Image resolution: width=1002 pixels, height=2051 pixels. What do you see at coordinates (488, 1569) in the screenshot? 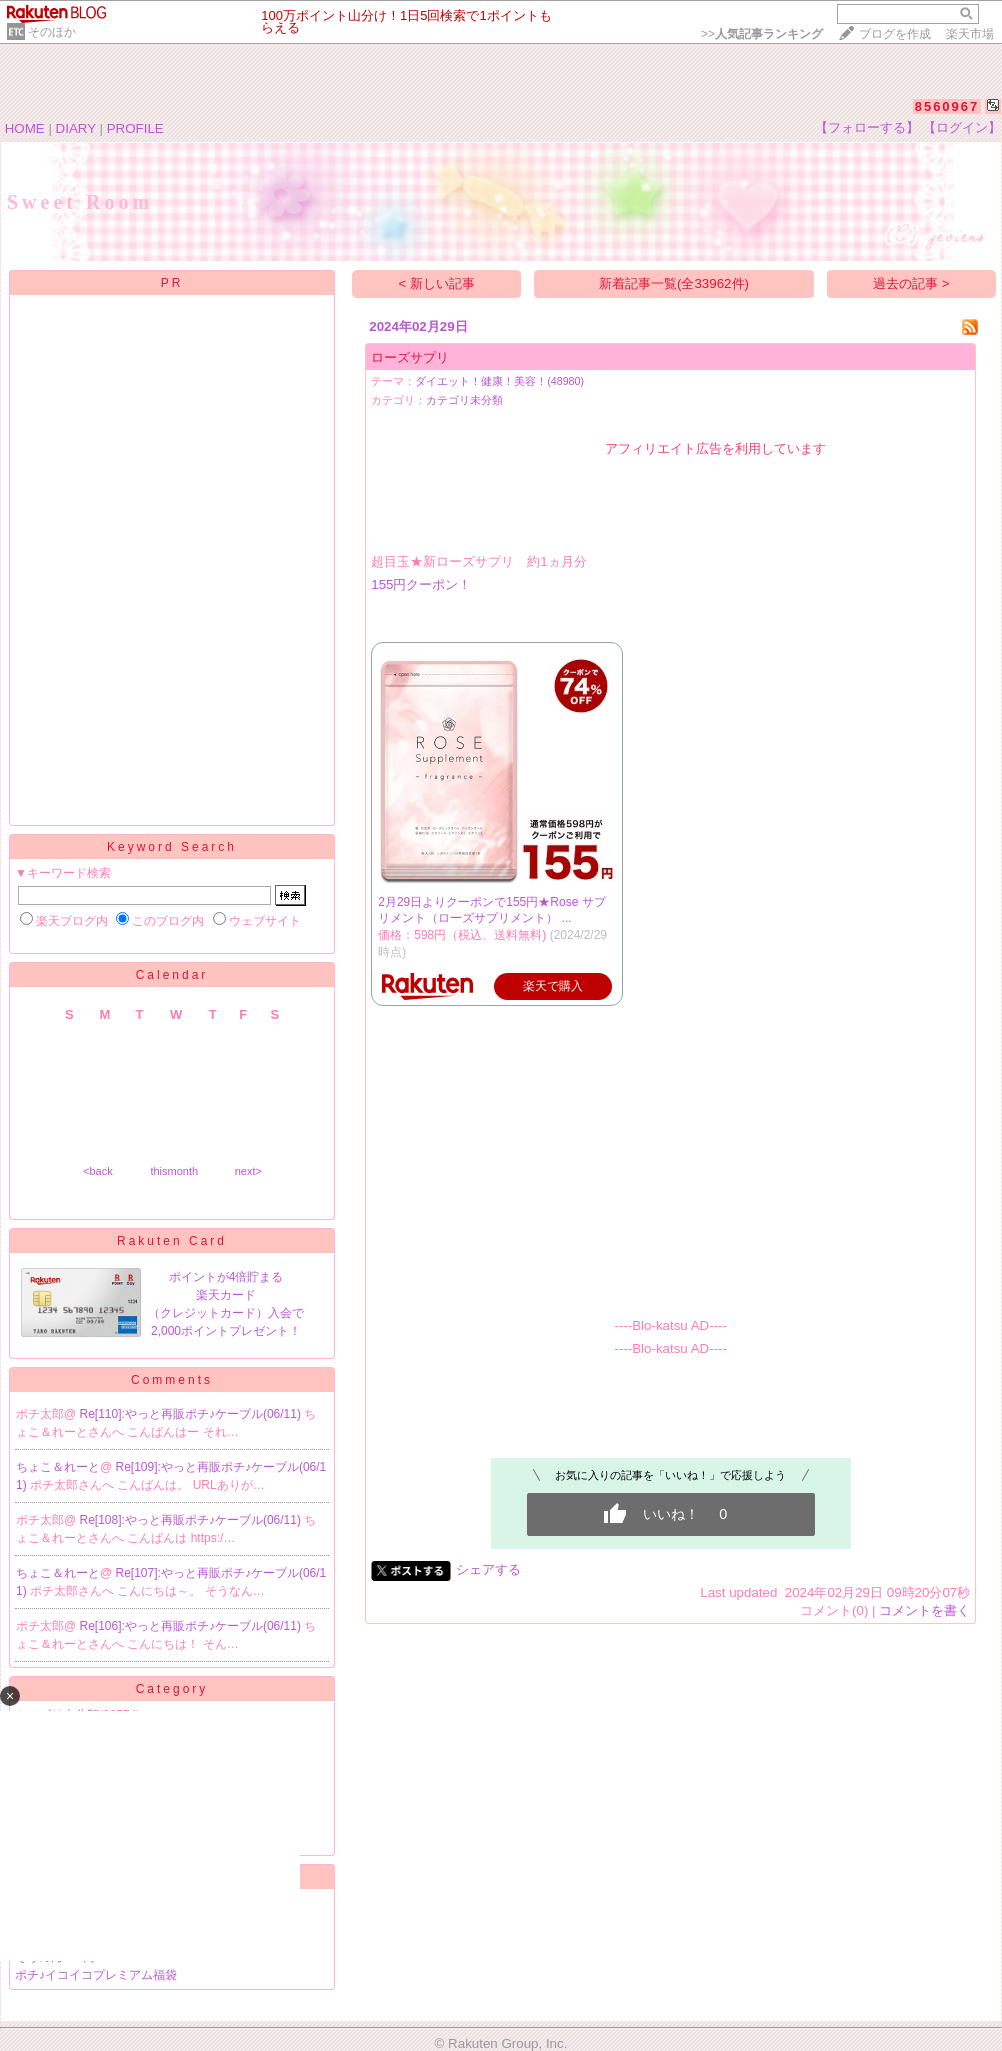
I see `シェアする` at bounding box center [488, 1569].